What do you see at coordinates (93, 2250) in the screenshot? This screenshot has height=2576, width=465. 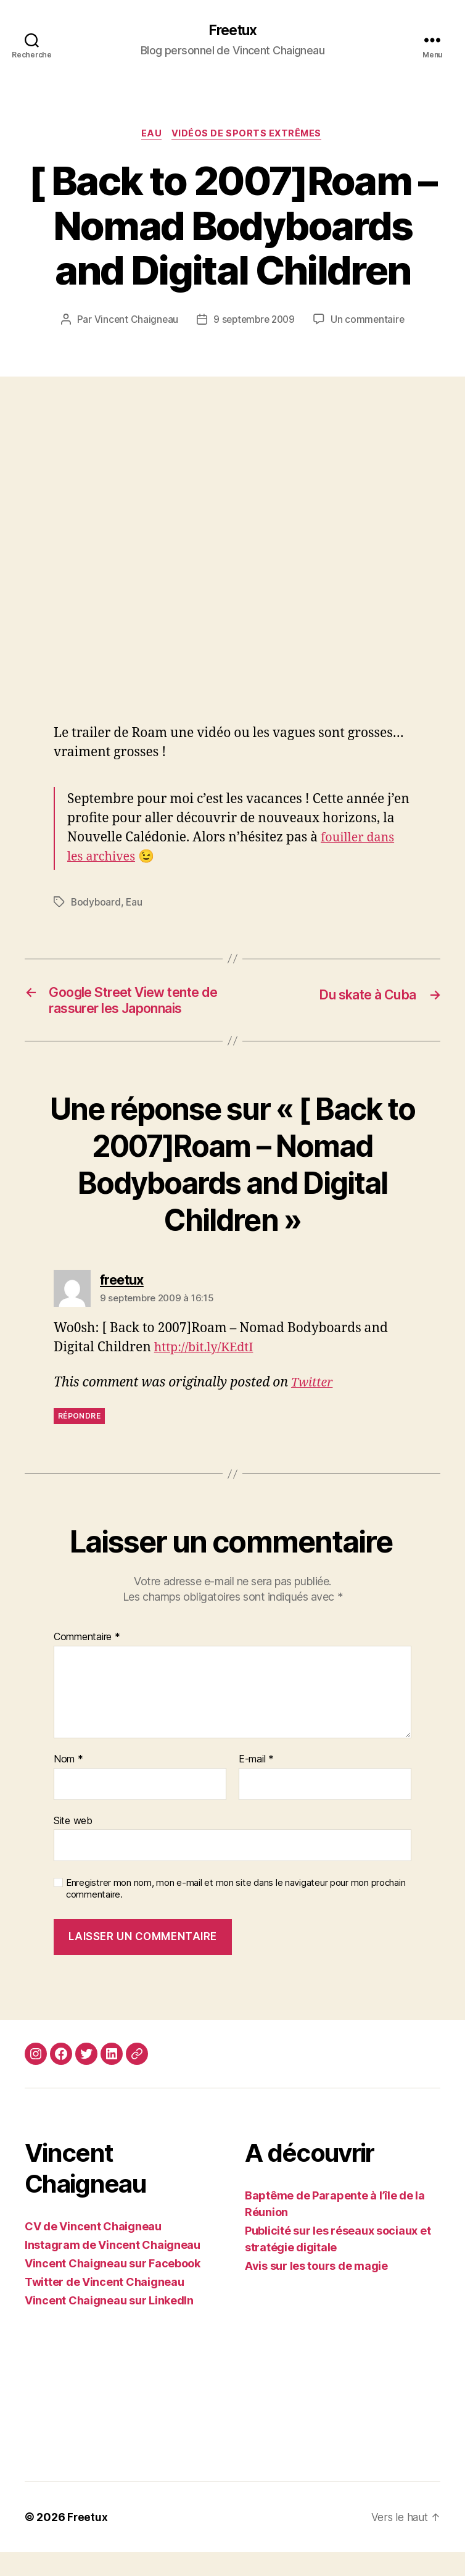 I see `CV de Vincent Chaigneau` at bounding box center [93, 2250].